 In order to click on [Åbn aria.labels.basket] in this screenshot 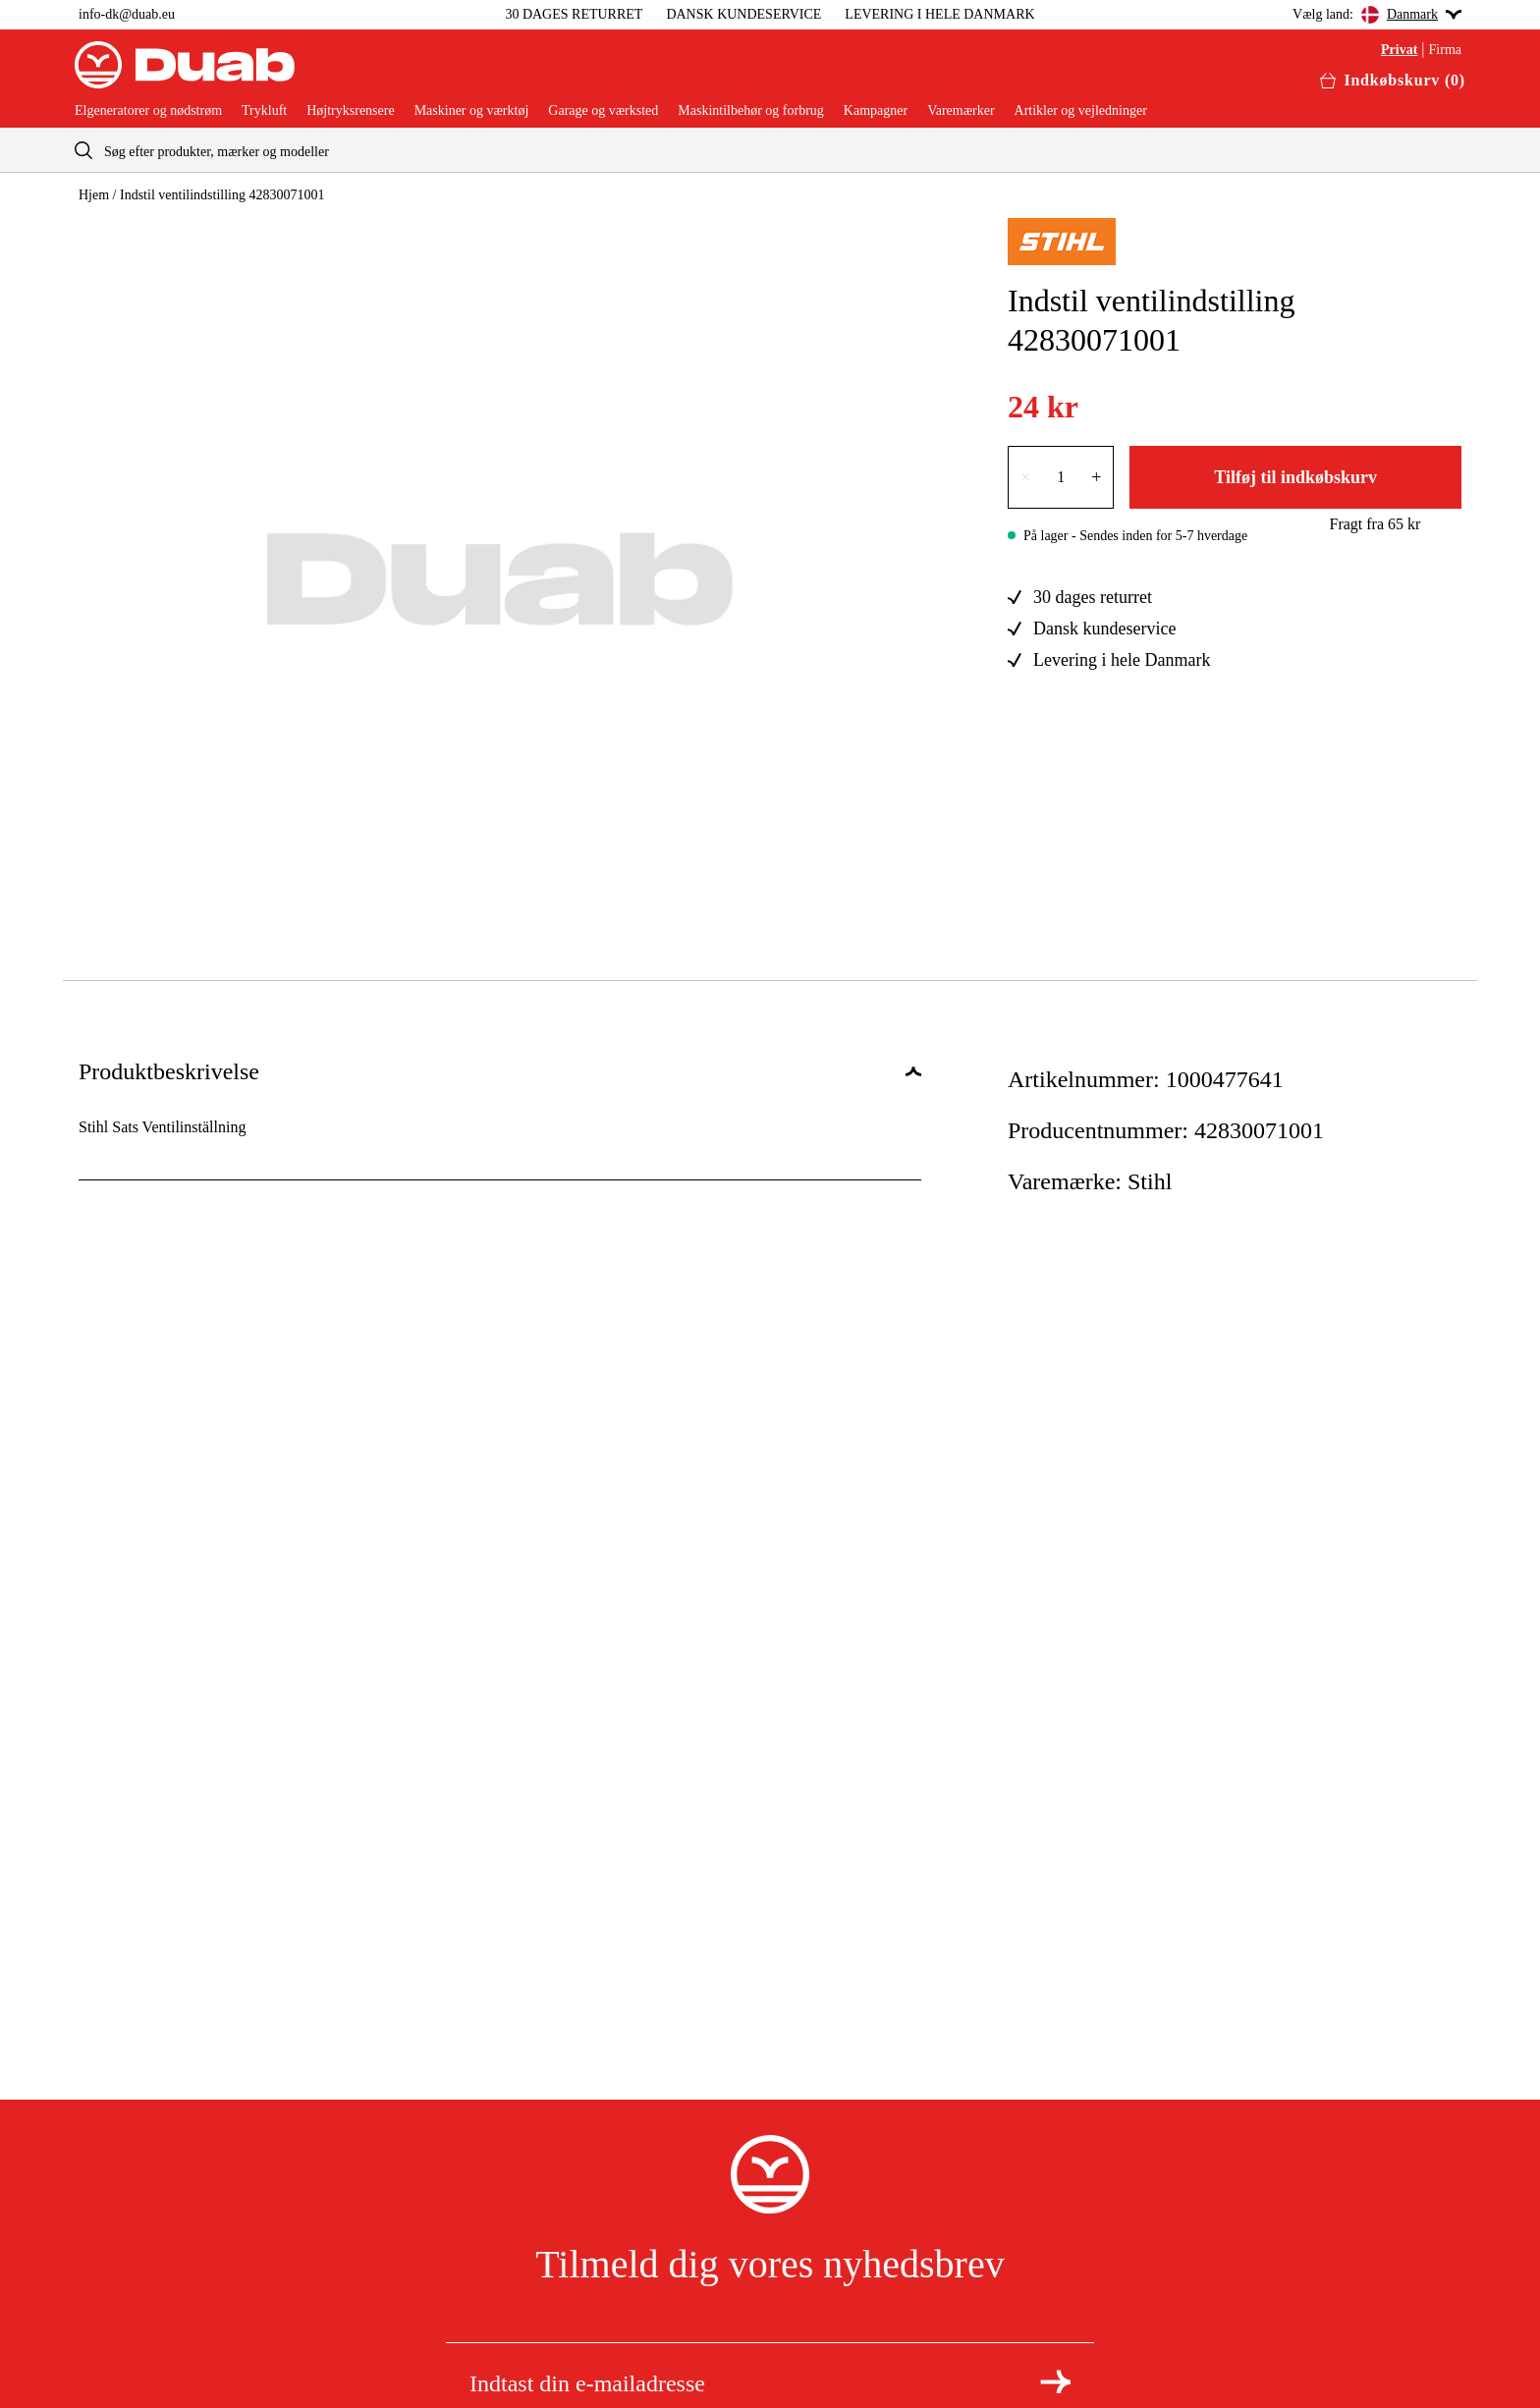, I will do `click(1392, 80)`.